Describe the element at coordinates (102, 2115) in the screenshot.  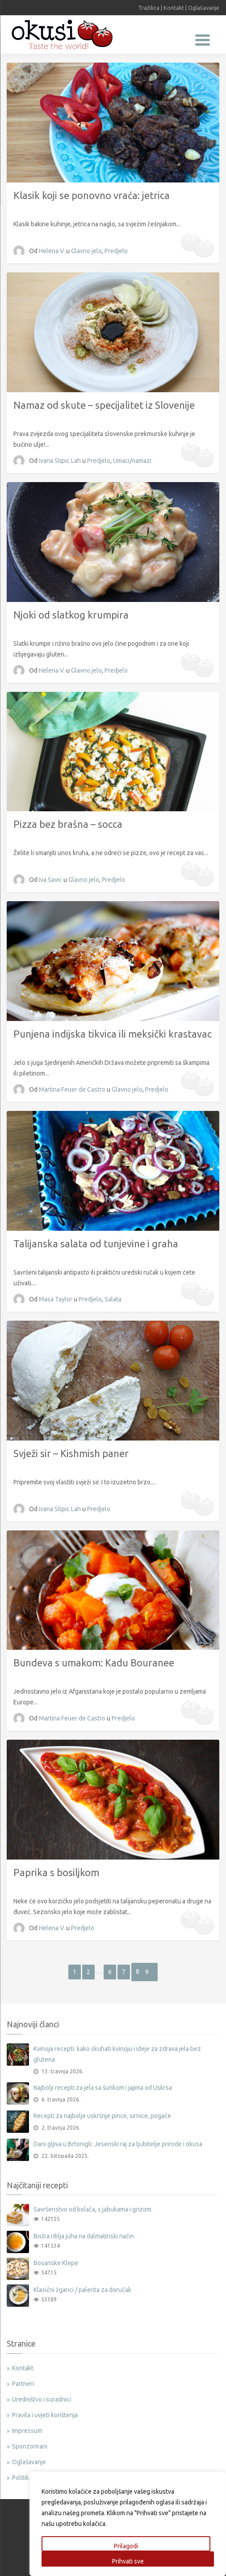
I see `Recepti za najbolje uskršnje pince, sirnice, pogače` at that location.